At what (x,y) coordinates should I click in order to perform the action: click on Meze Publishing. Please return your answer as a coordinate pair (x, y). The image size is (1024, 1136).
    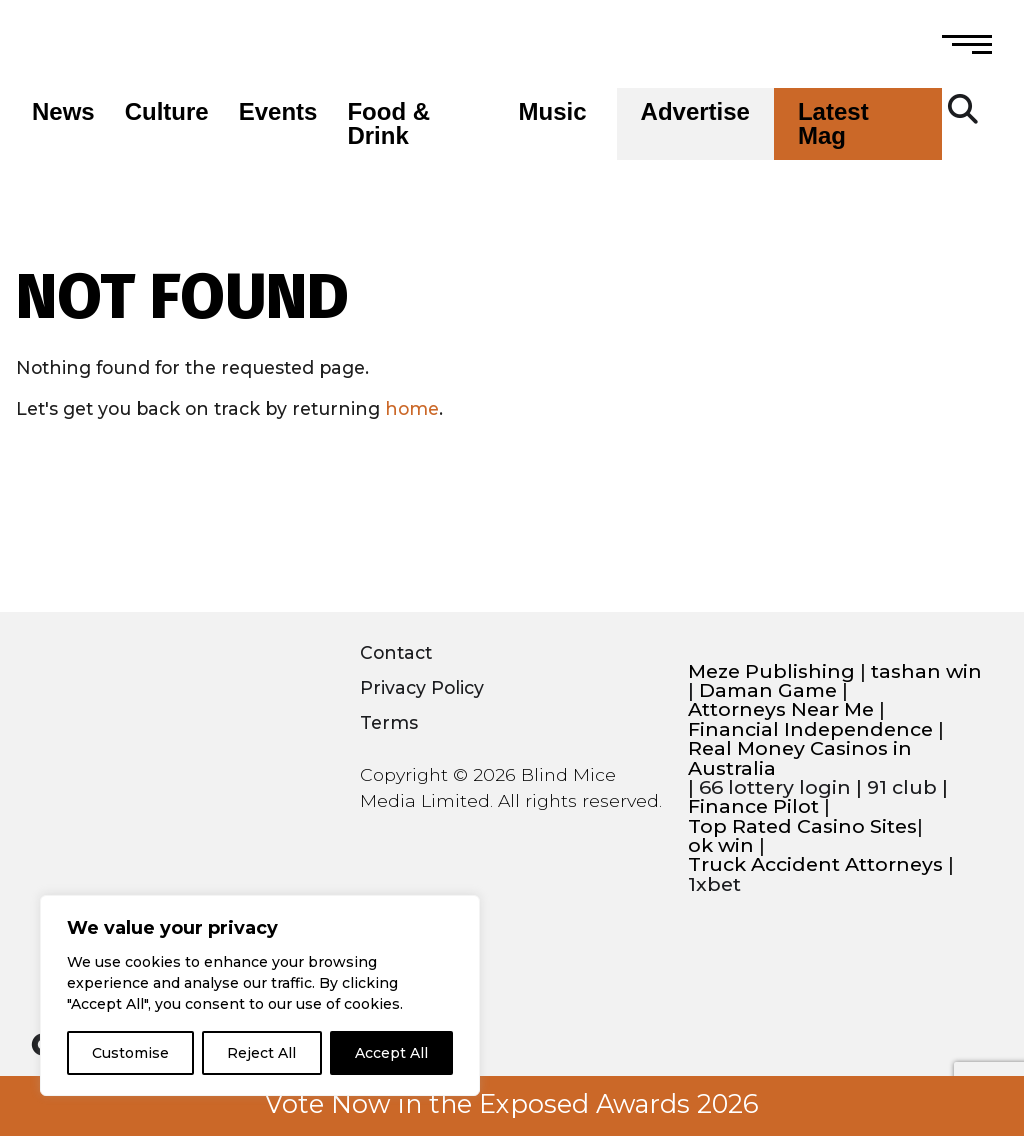
    Looking at the image, I should click on (771, 671).